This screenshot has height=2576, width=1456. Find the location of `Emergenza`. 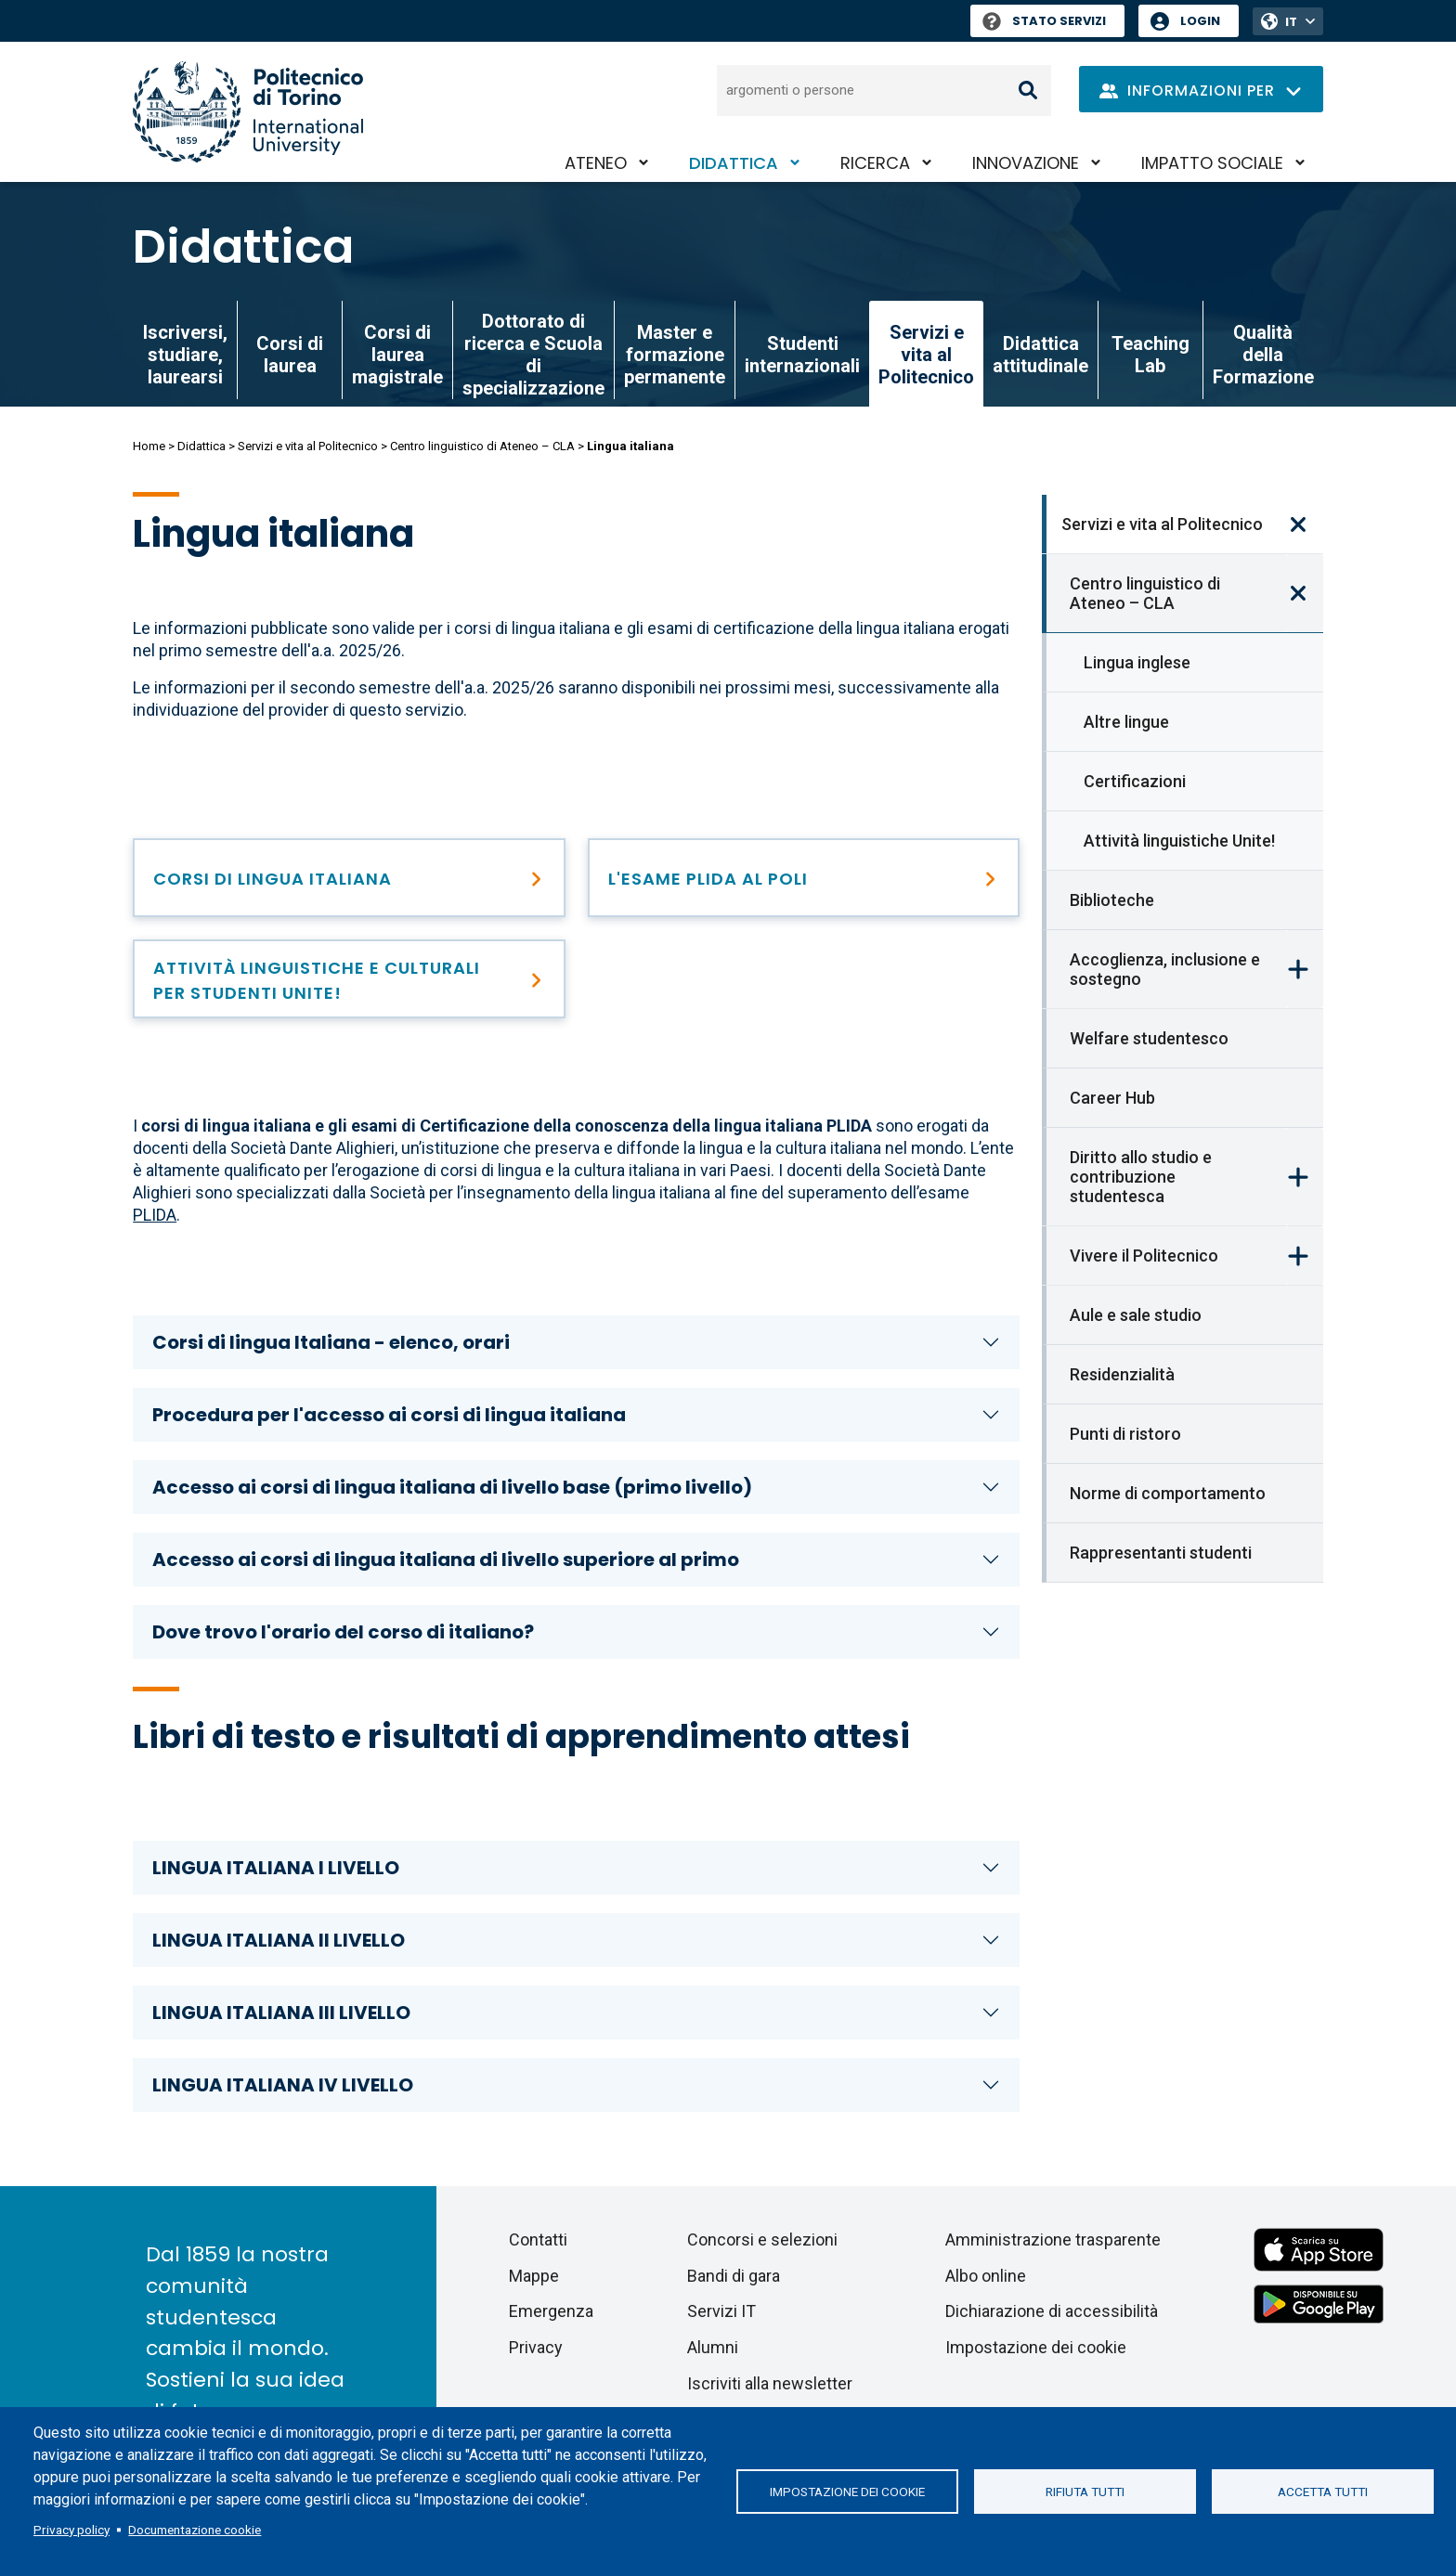

Emergenza is located at coordinates (551, 2311).